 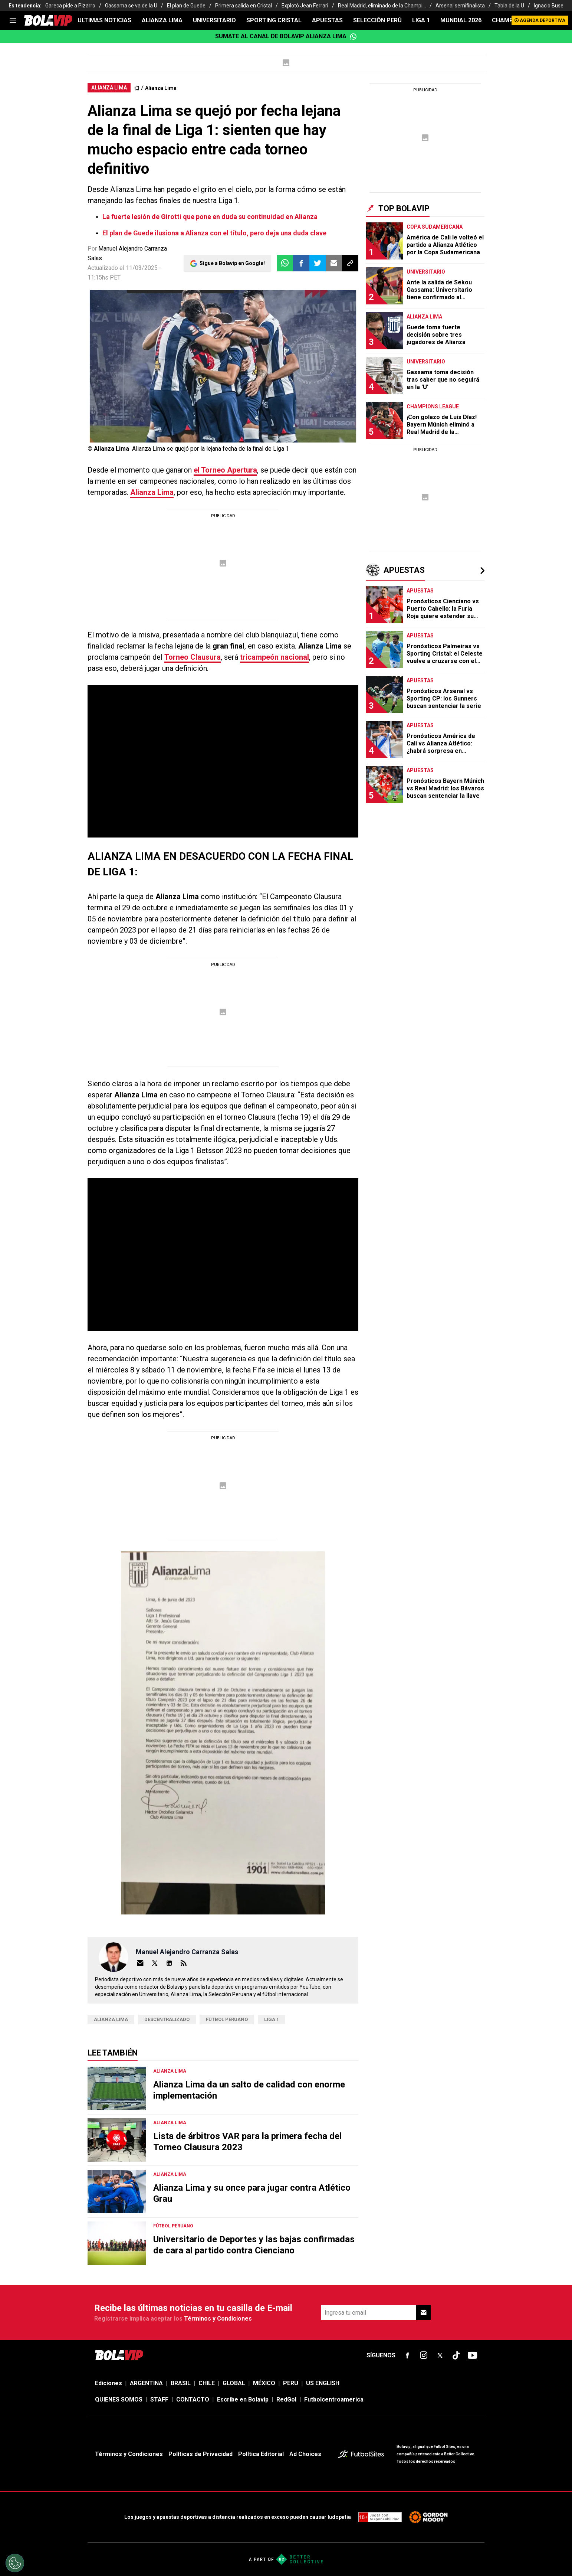 What do you see at coordinates (382, 6) in the screenshot?
I see `Real Madrid, eliminado de la Champi...` at bounding box center [382, 6].